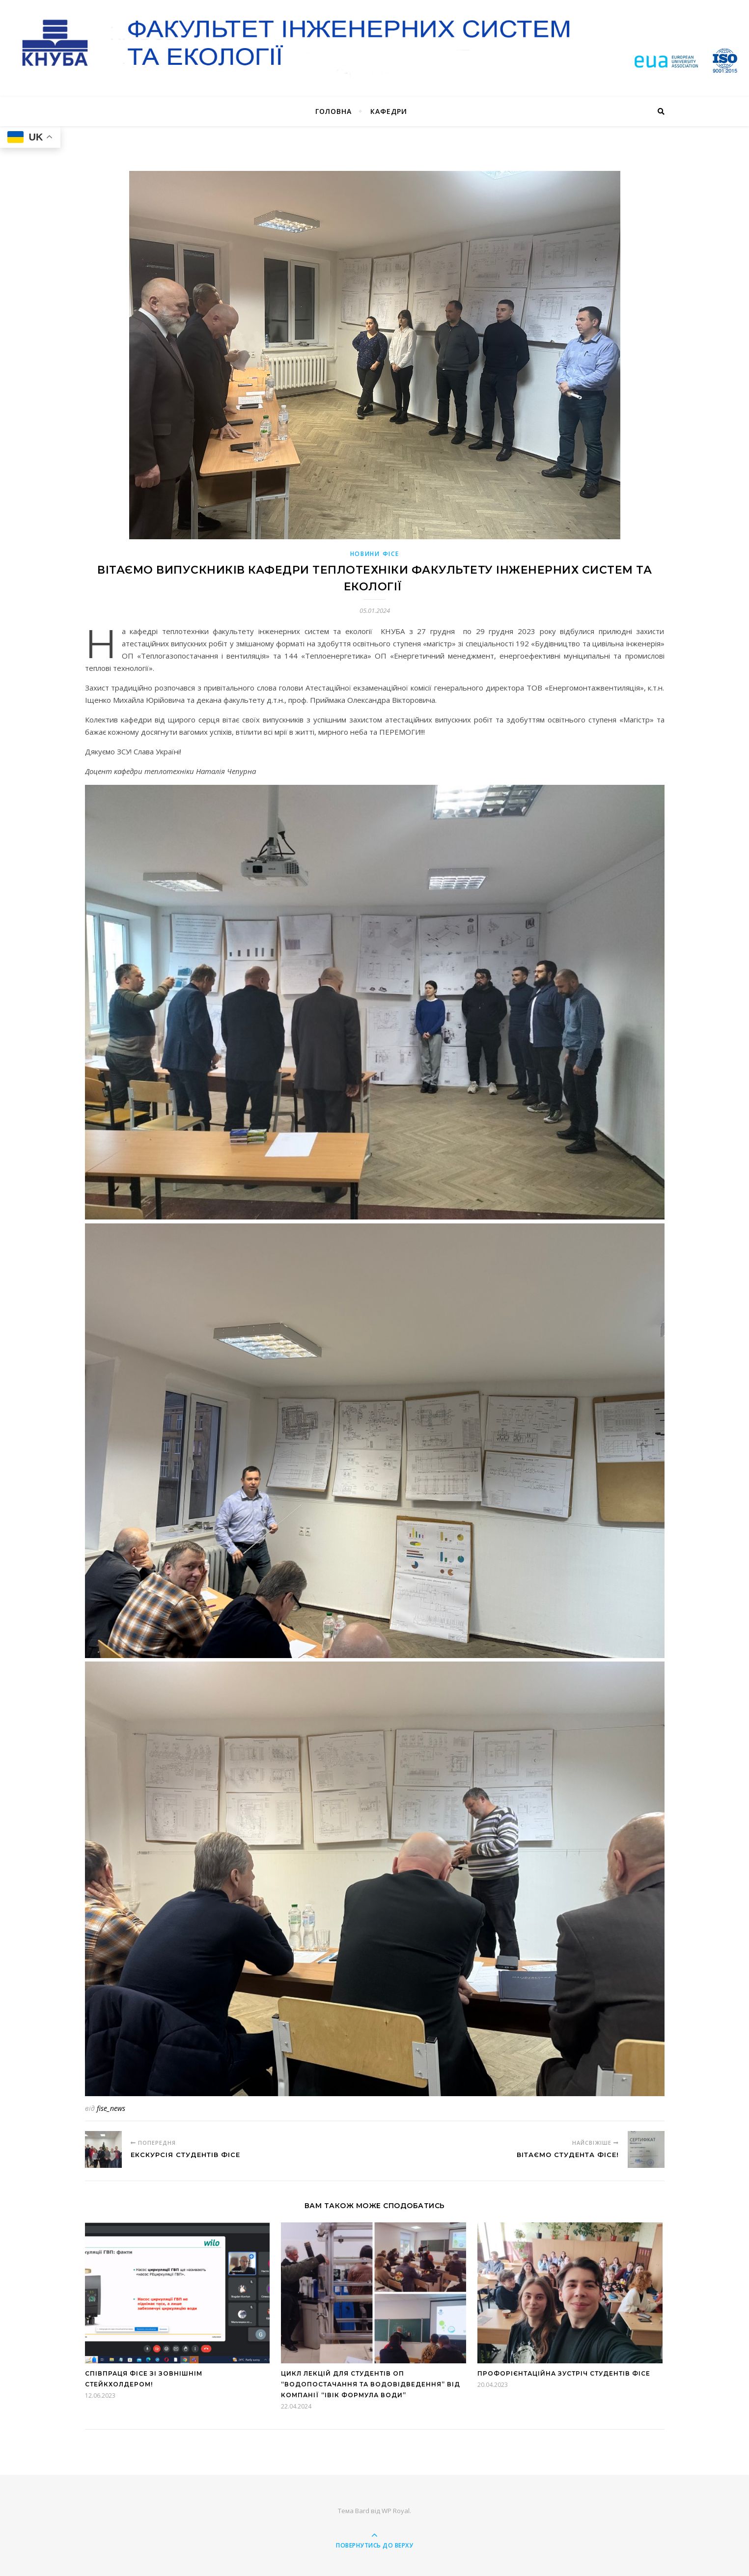 This screenshot has width=749, height=2576. What do you see at coordinates (374, 554) in the screenshot?
I see `Новини ФІСЕ` at bounding box center [374, 554].